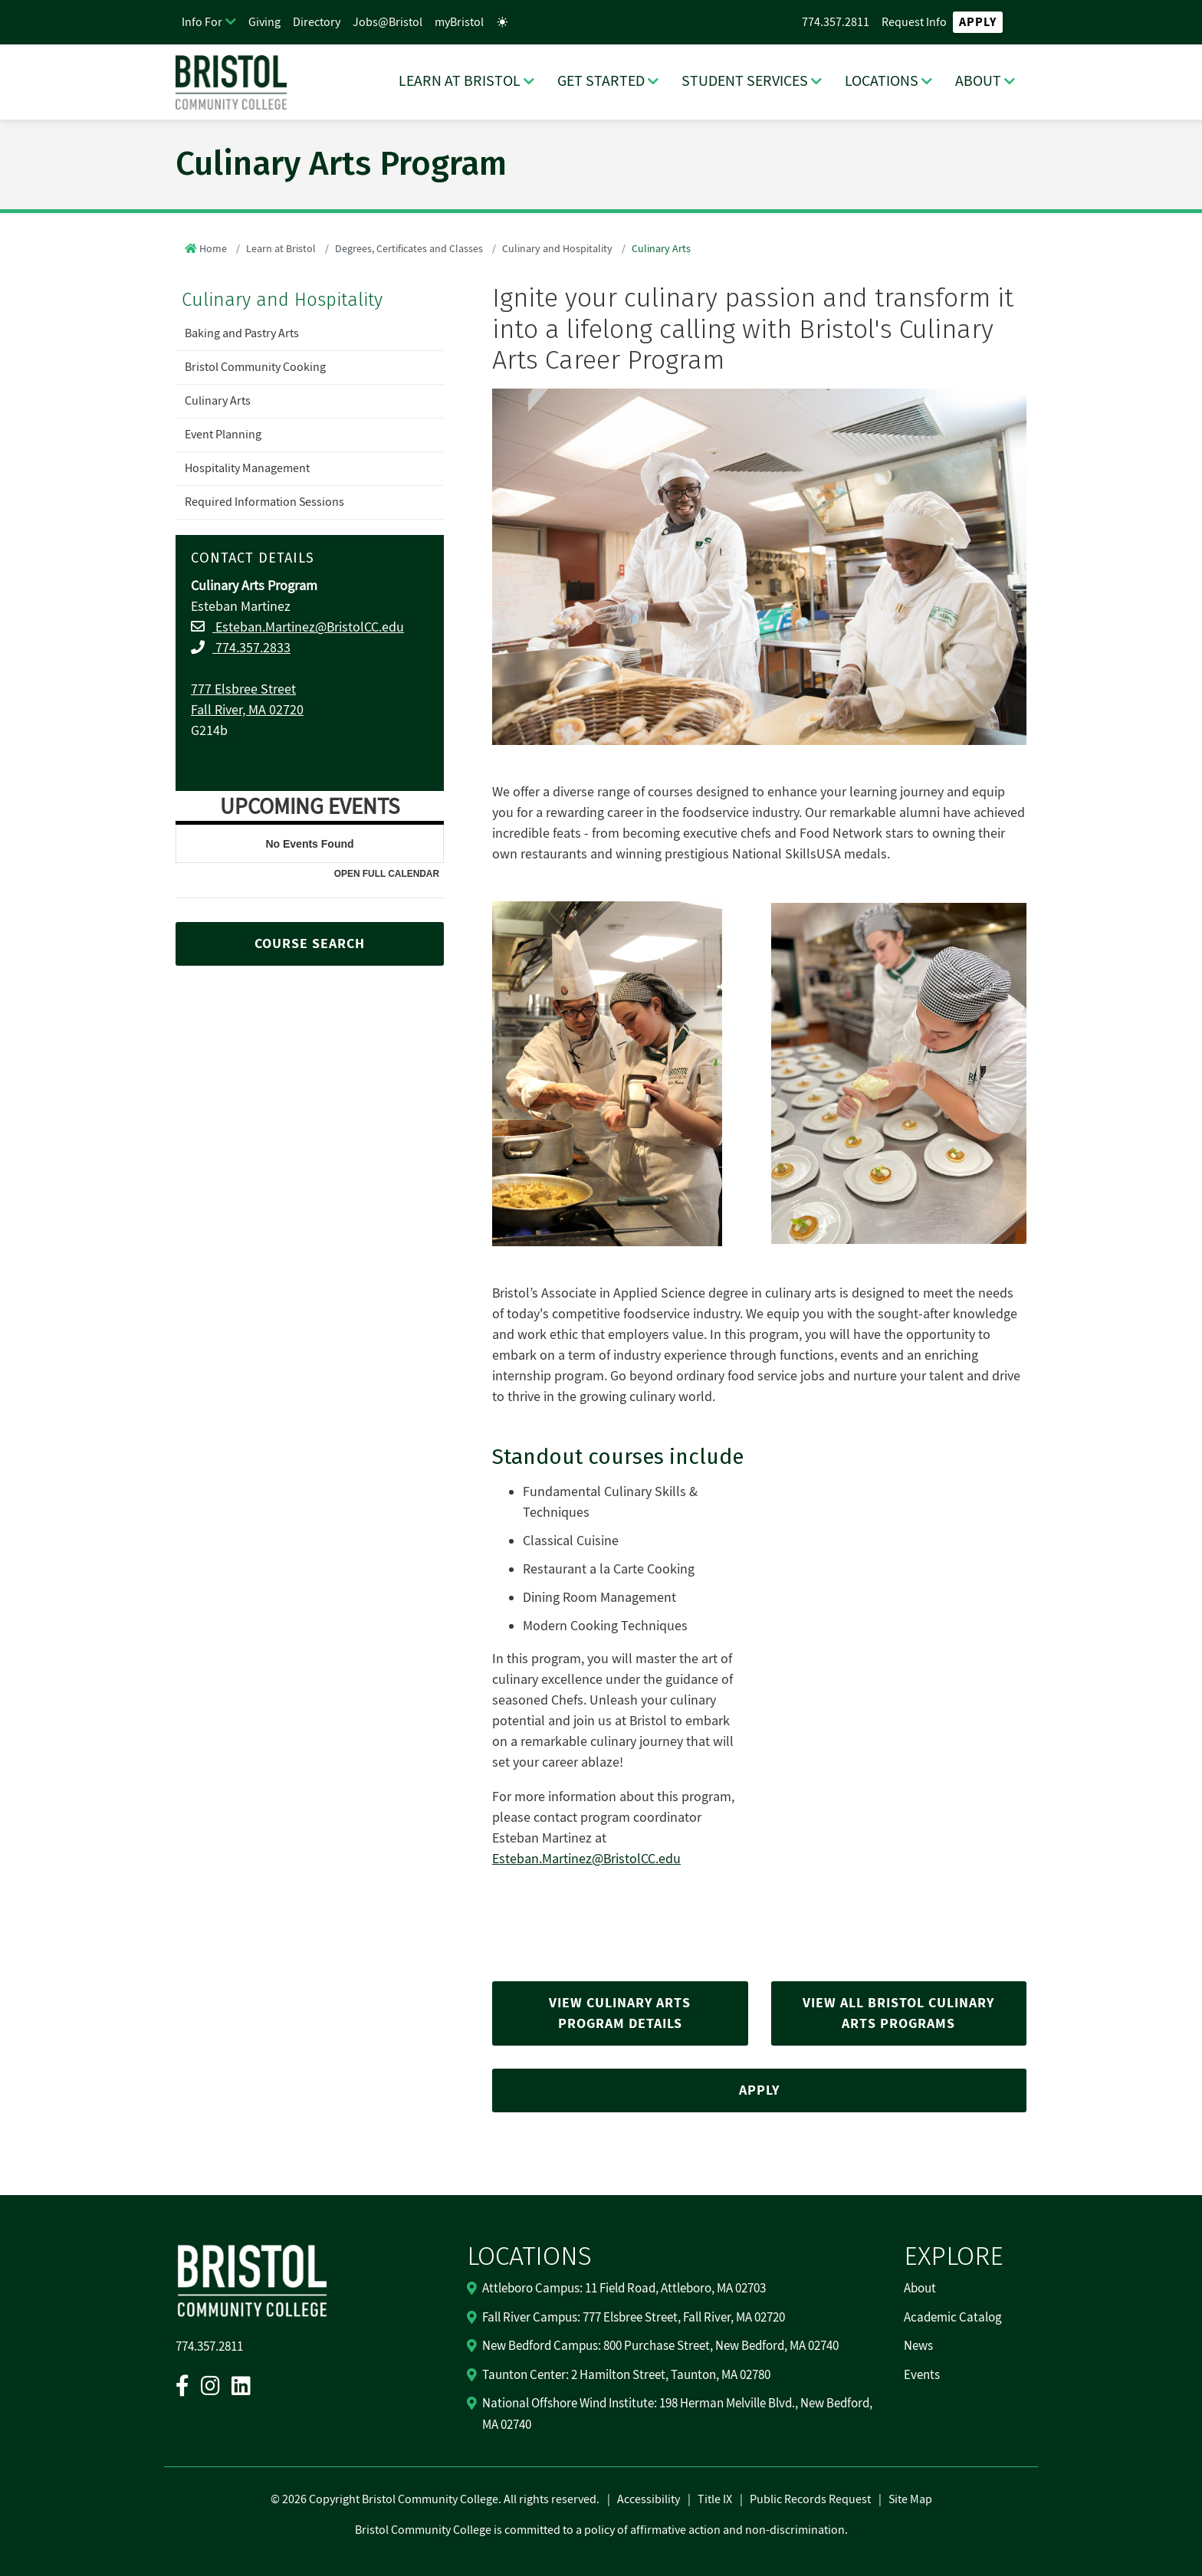  Describe the element at coordinates (247, 468) in the screenshot. I see `Hospitality Management` at that location.